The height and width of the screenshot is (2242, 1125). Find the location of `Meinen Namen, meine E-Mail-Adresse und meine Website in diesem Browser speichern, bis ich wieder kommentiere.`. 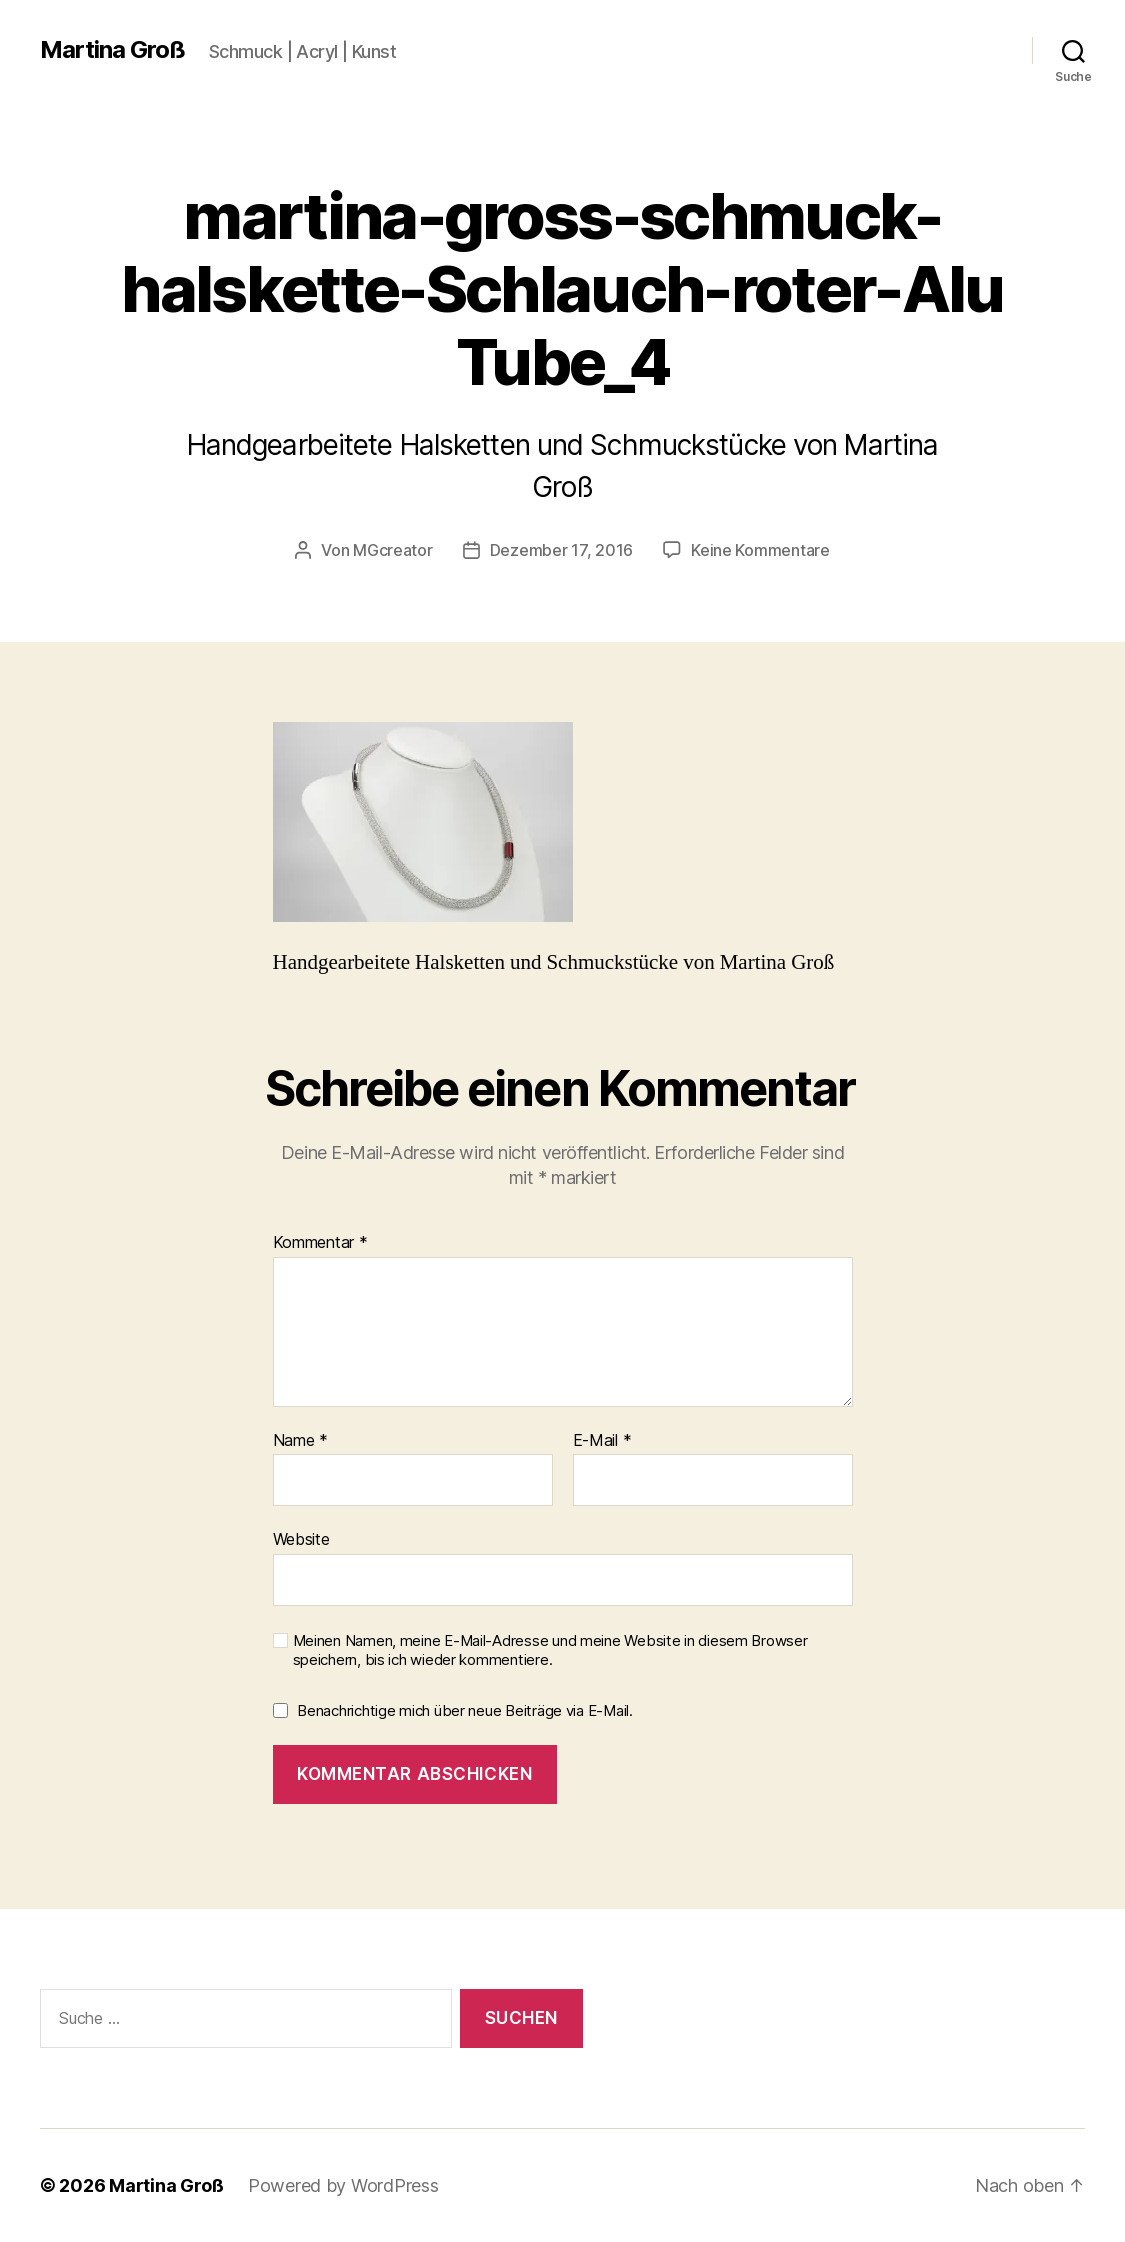

Meinen Namen, meine E-Mail-Adresse und meine Website in diesem Browser speichern, bis ich wieder kommentiere. is located at coordinates (550, 1650).